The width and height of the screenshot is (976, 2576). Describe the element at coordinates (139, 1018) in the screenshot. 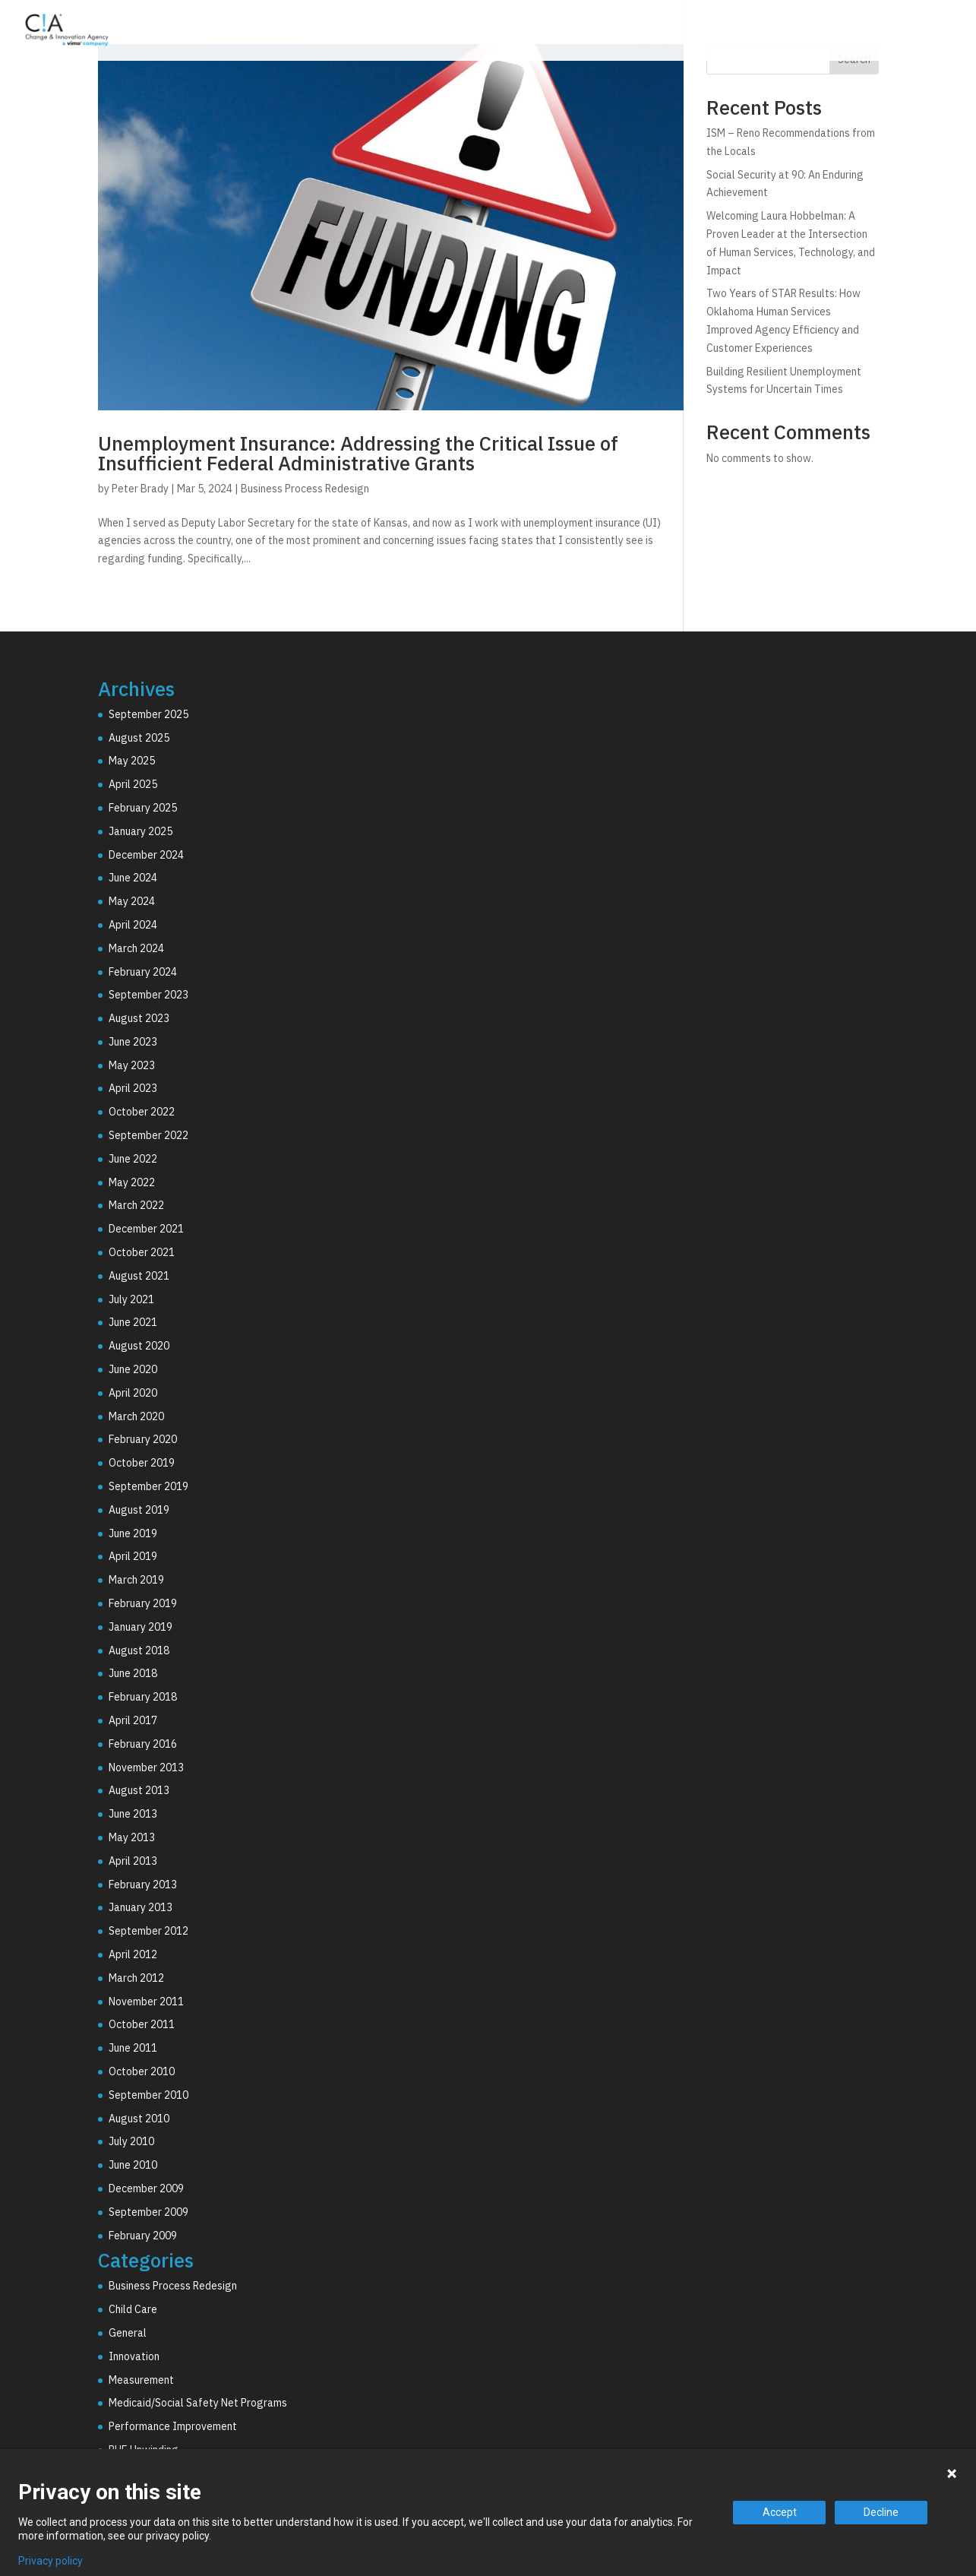

I see `August 2023` at that location.